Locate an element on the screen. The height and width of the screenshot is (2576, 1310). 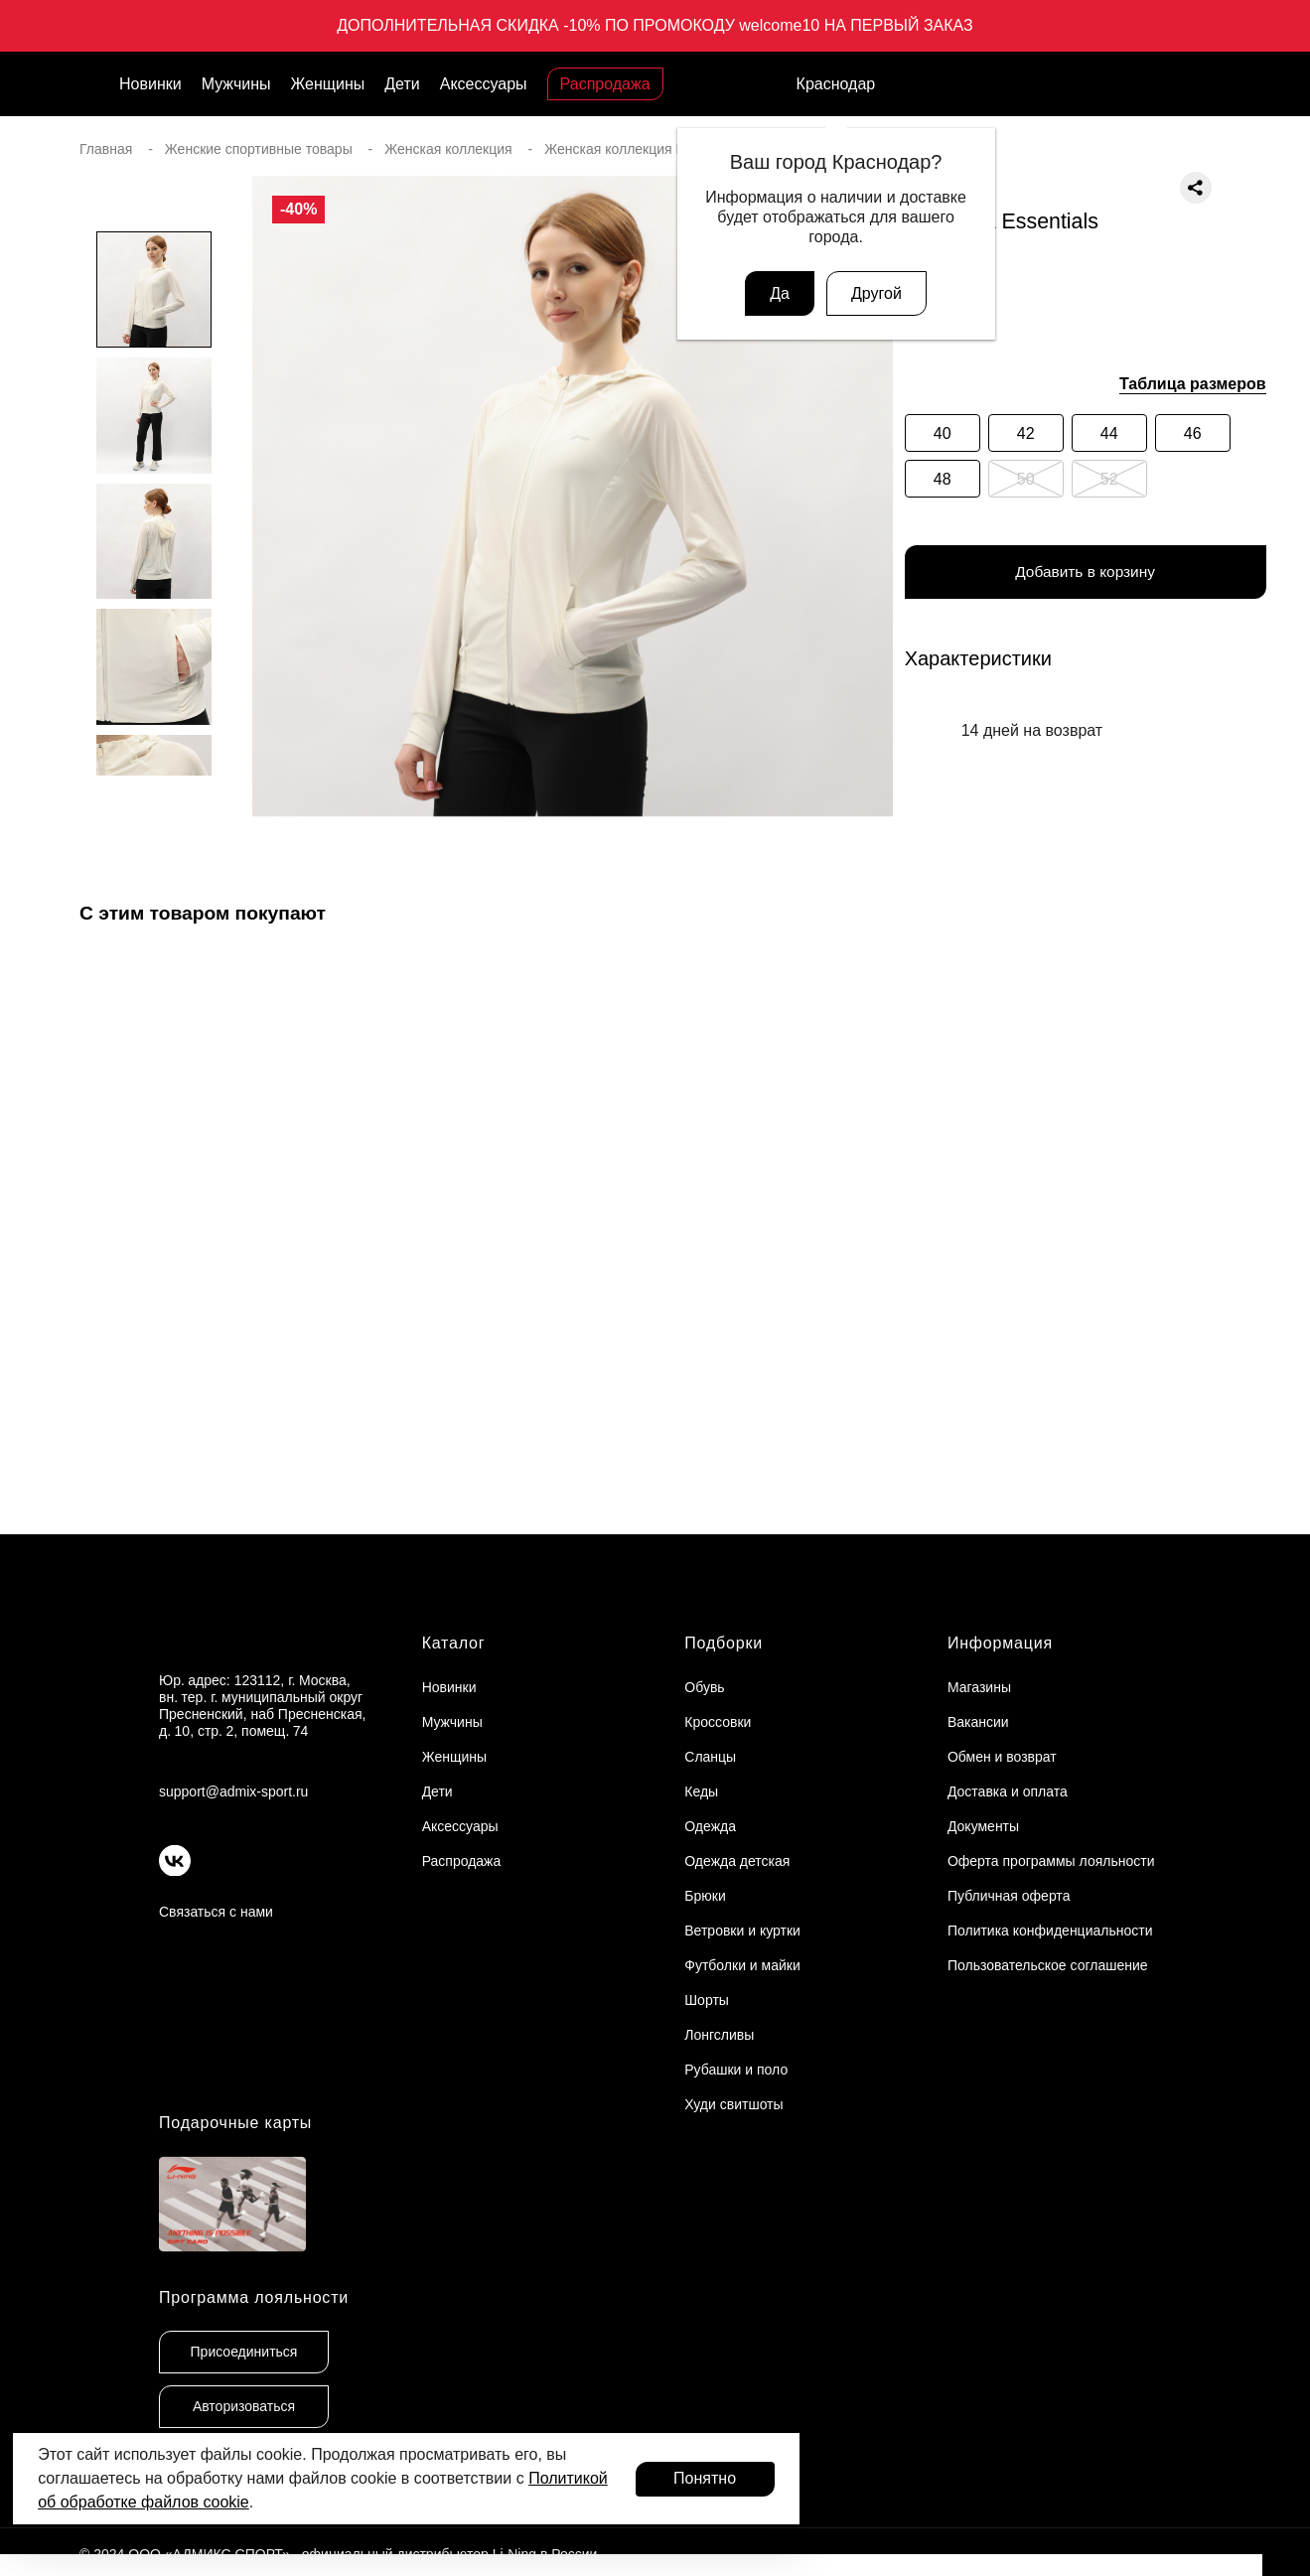
Футболки и майки is located at coordinates (742, 1965).